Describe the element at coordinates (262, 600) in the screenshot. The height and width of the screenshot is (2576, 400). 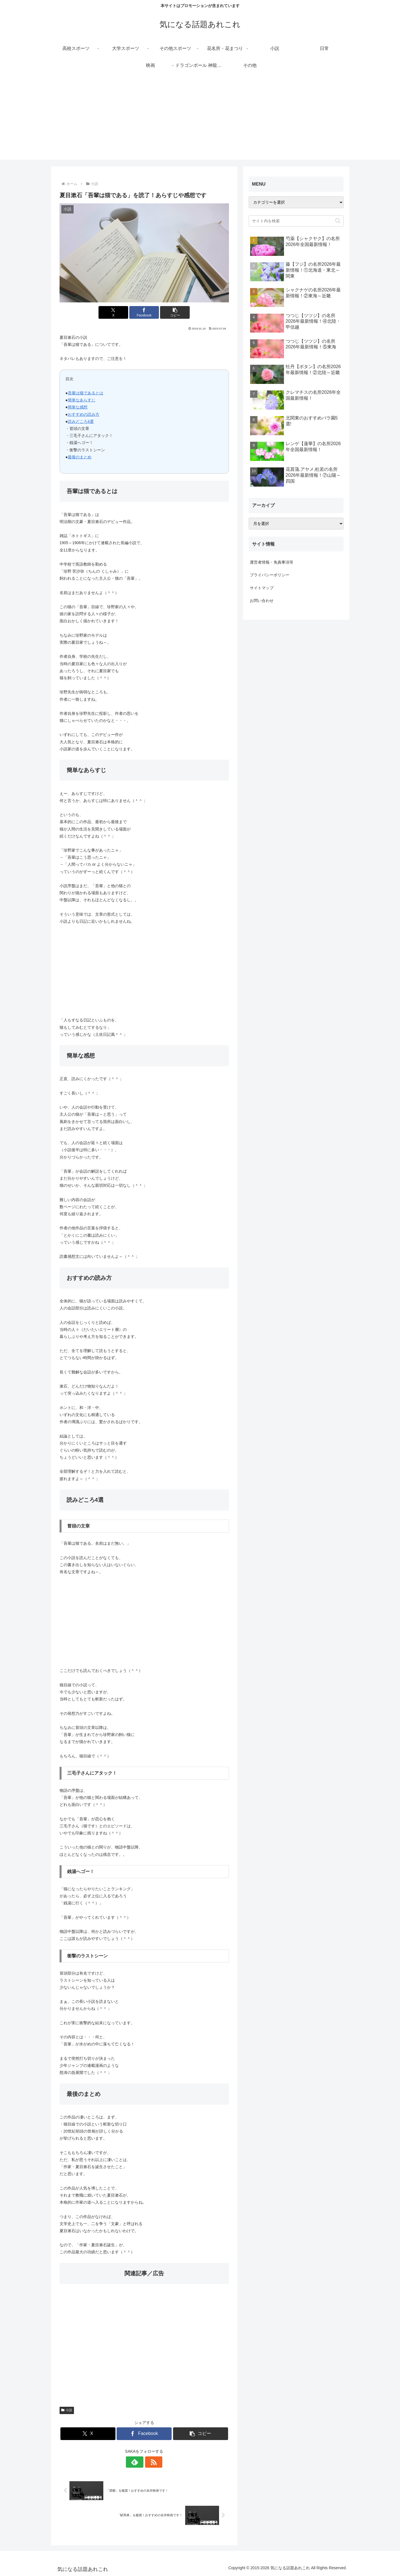
I see `お問い合わせ` at that location.